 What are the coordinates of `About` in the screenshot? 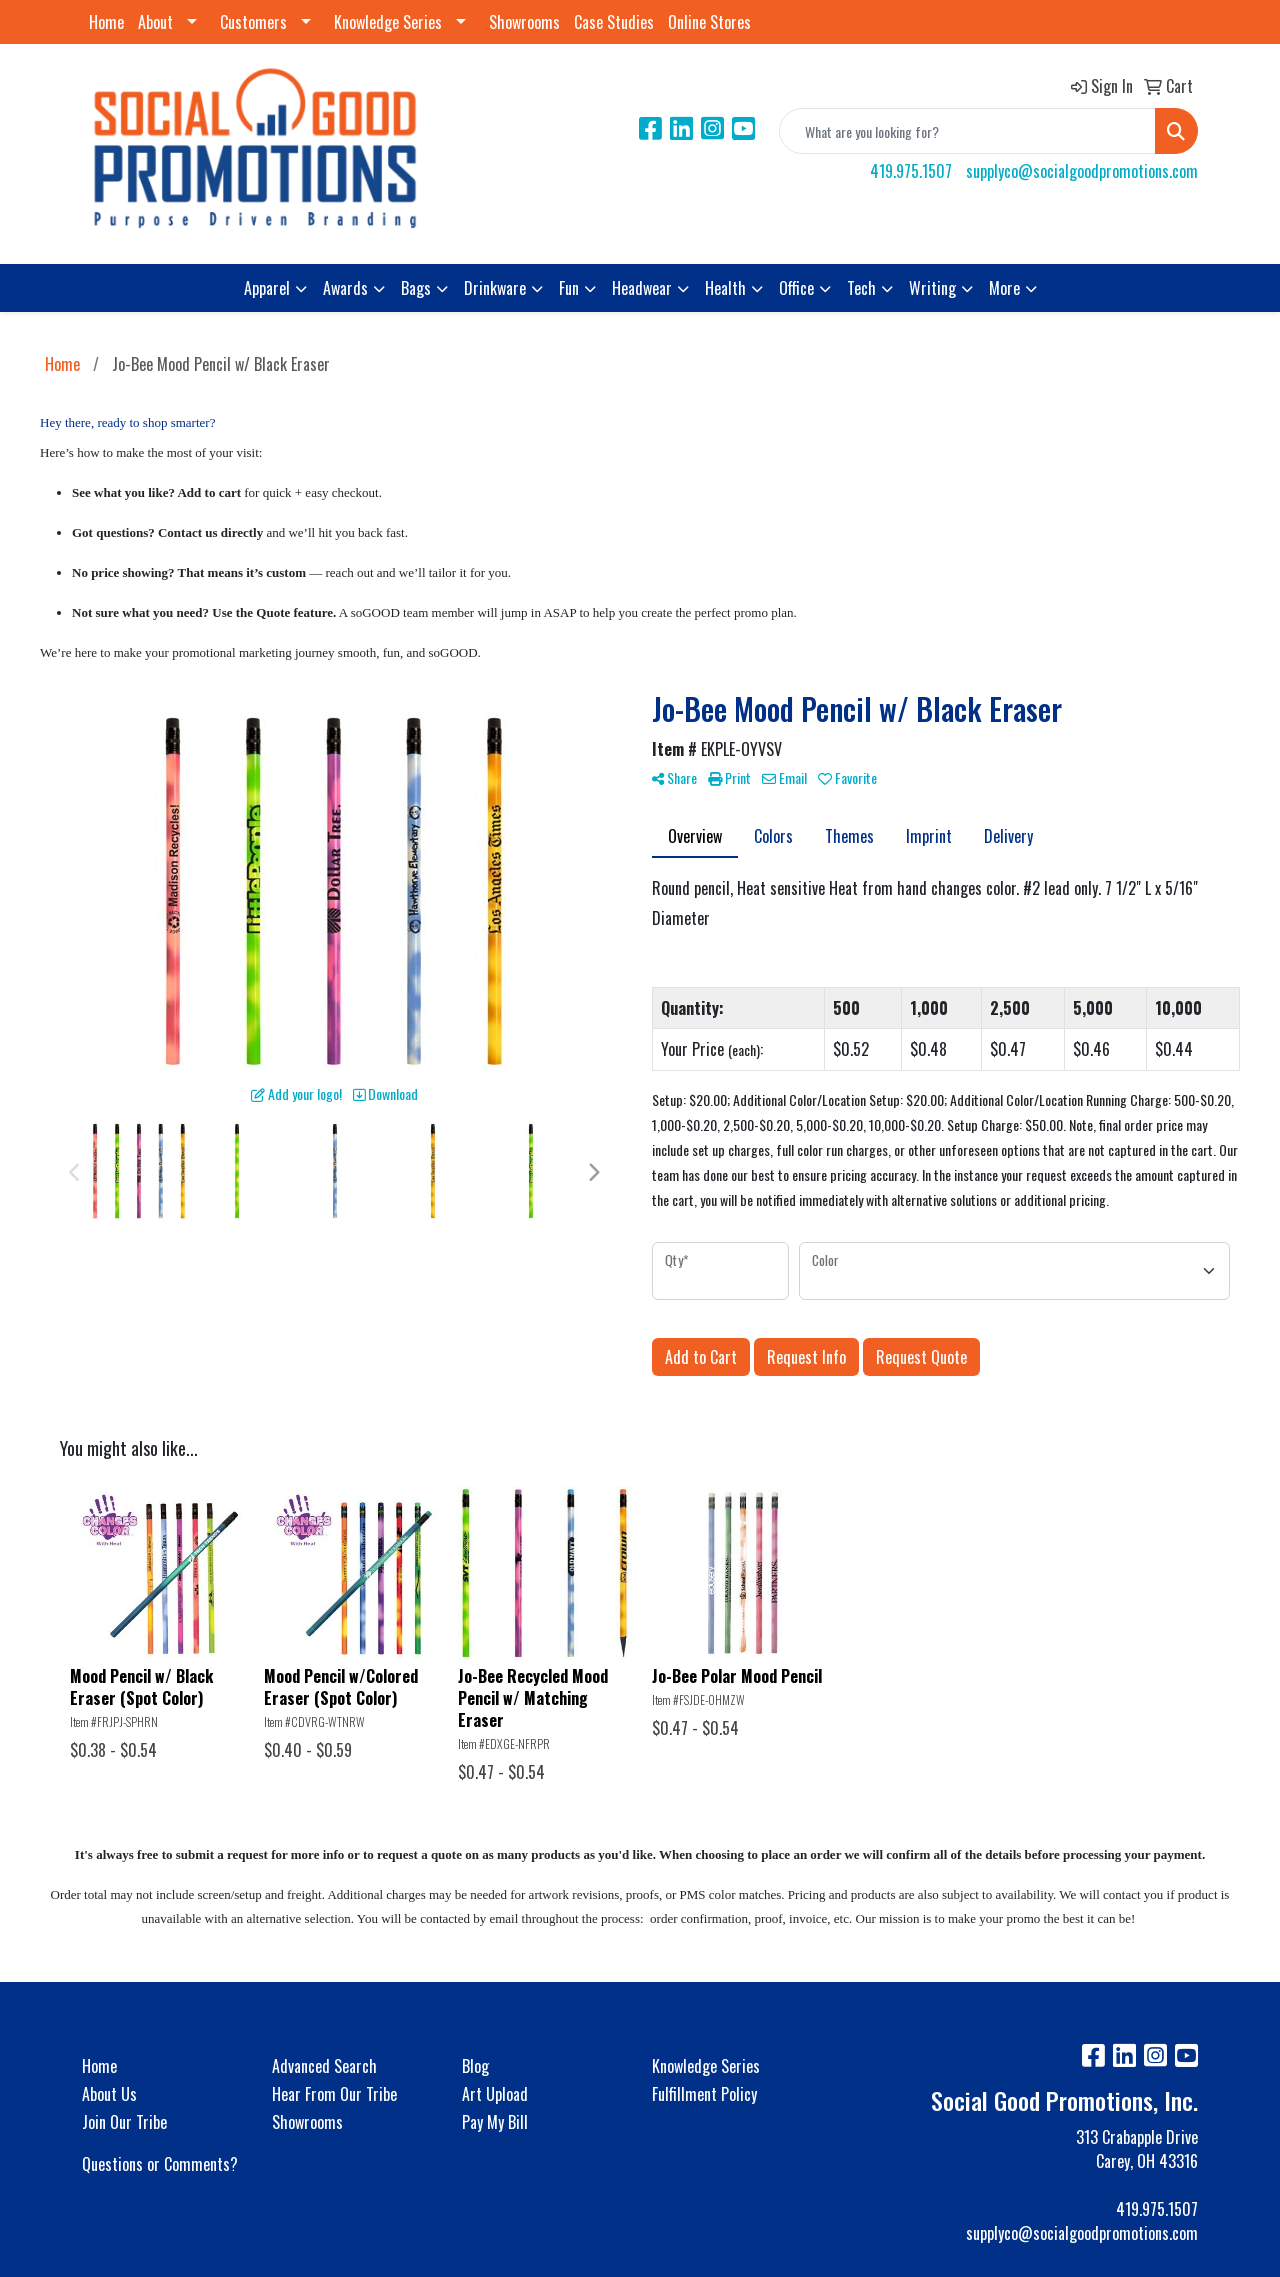 It's located at (155, 22).